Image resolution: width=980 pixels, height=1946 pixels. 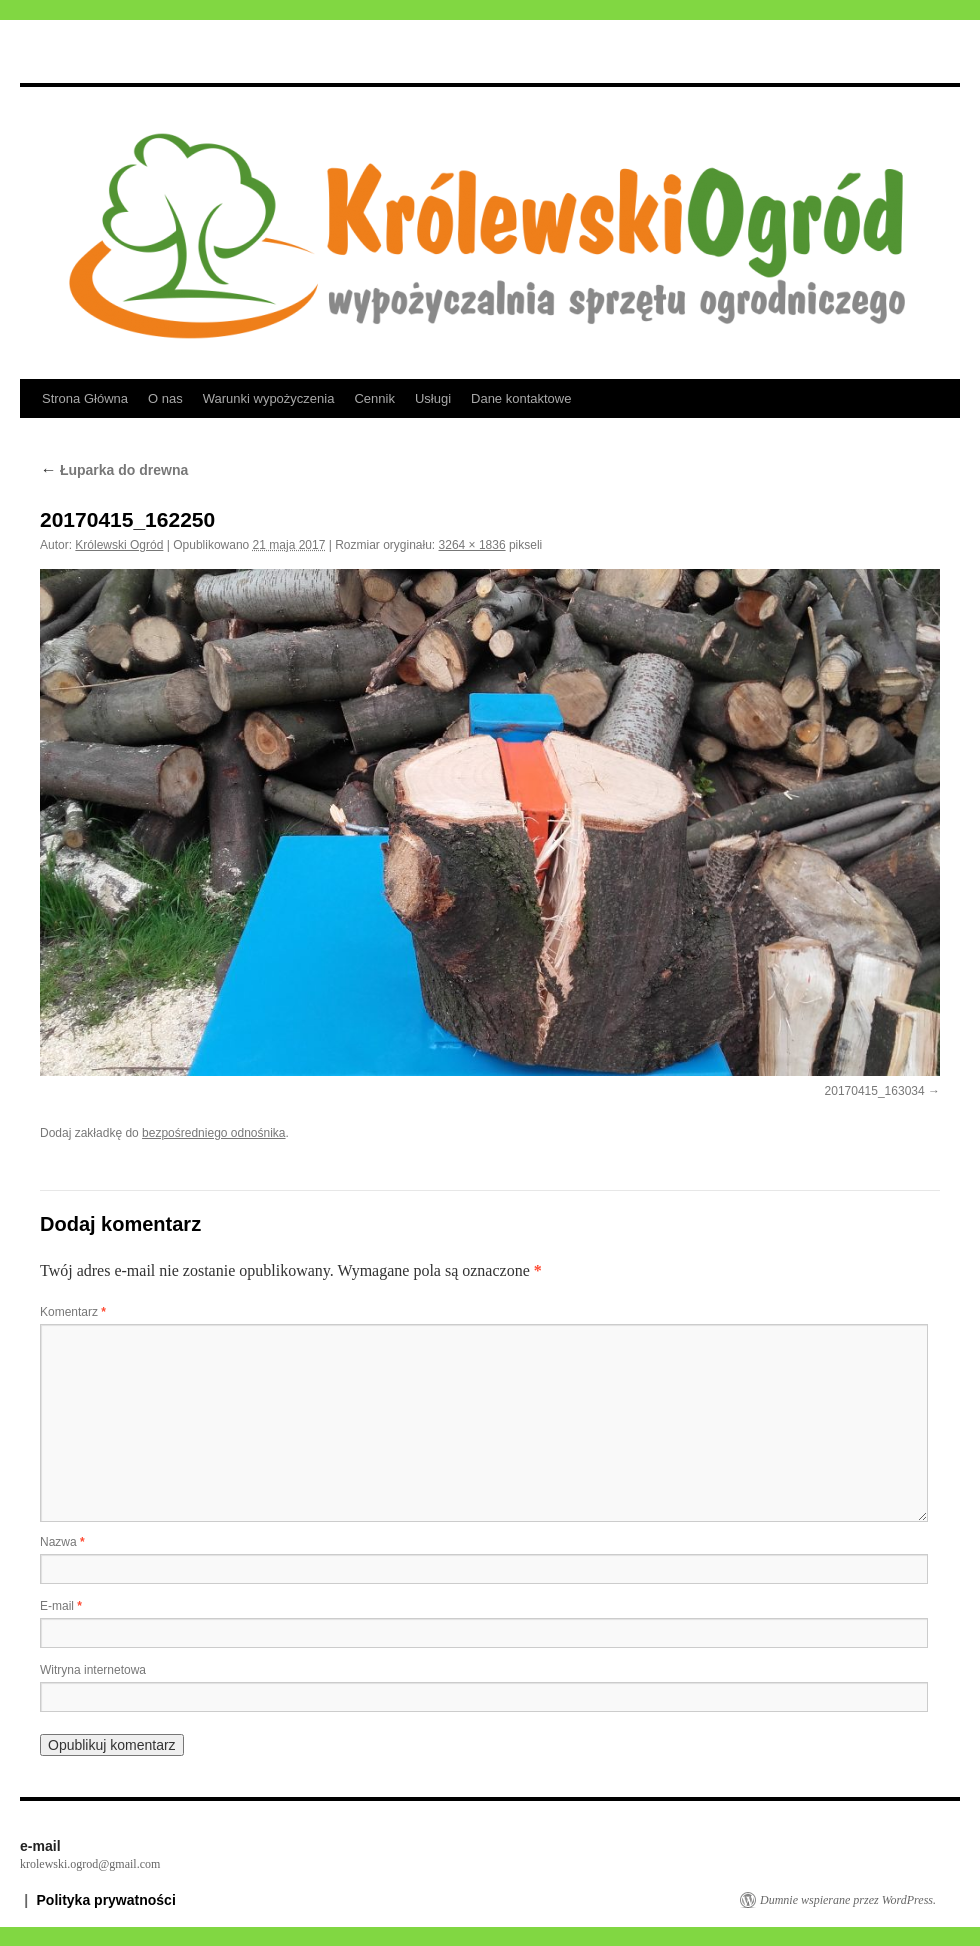 I want to click on Komentarz, so click(x=73, y=1312).